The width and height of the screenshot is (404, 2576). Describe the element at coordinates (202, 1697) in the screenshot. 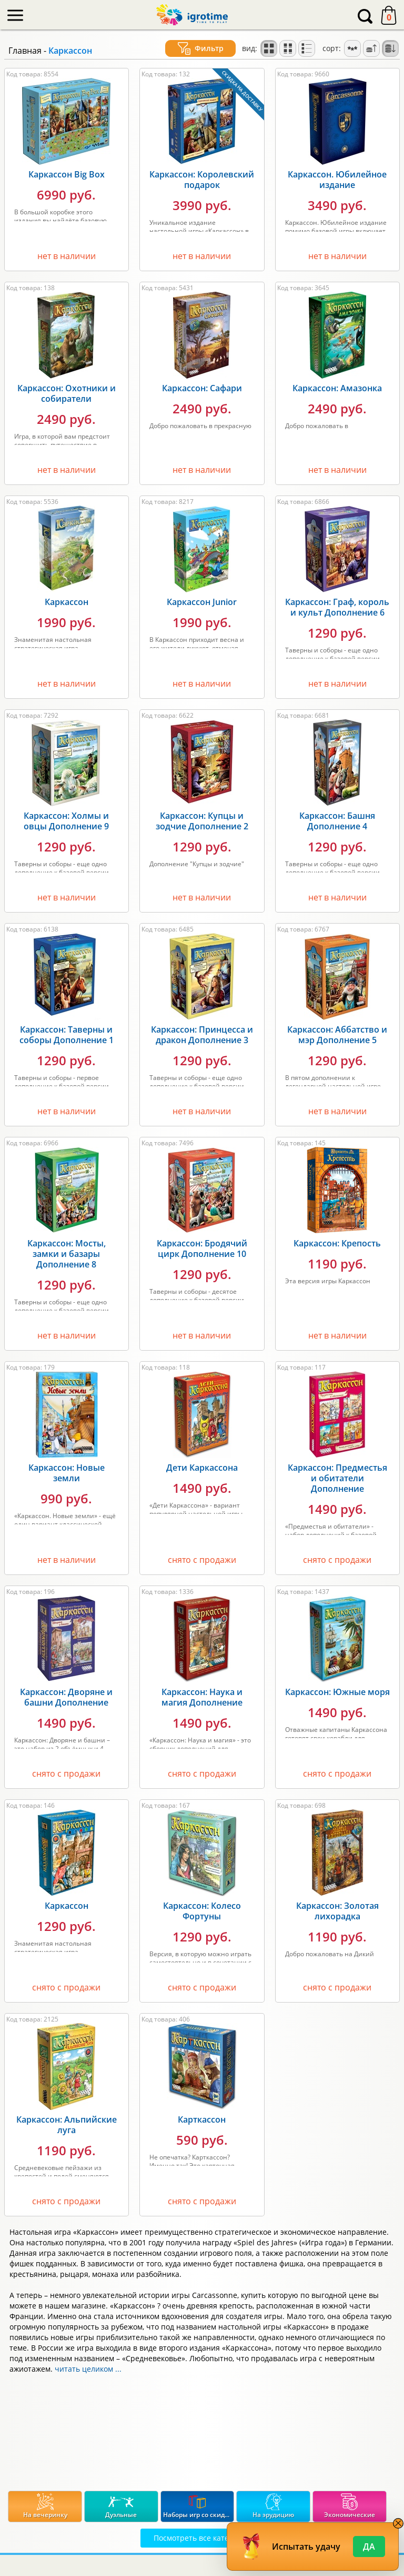

I see `Каркассон: Наука и магия Дополнение` at that location.